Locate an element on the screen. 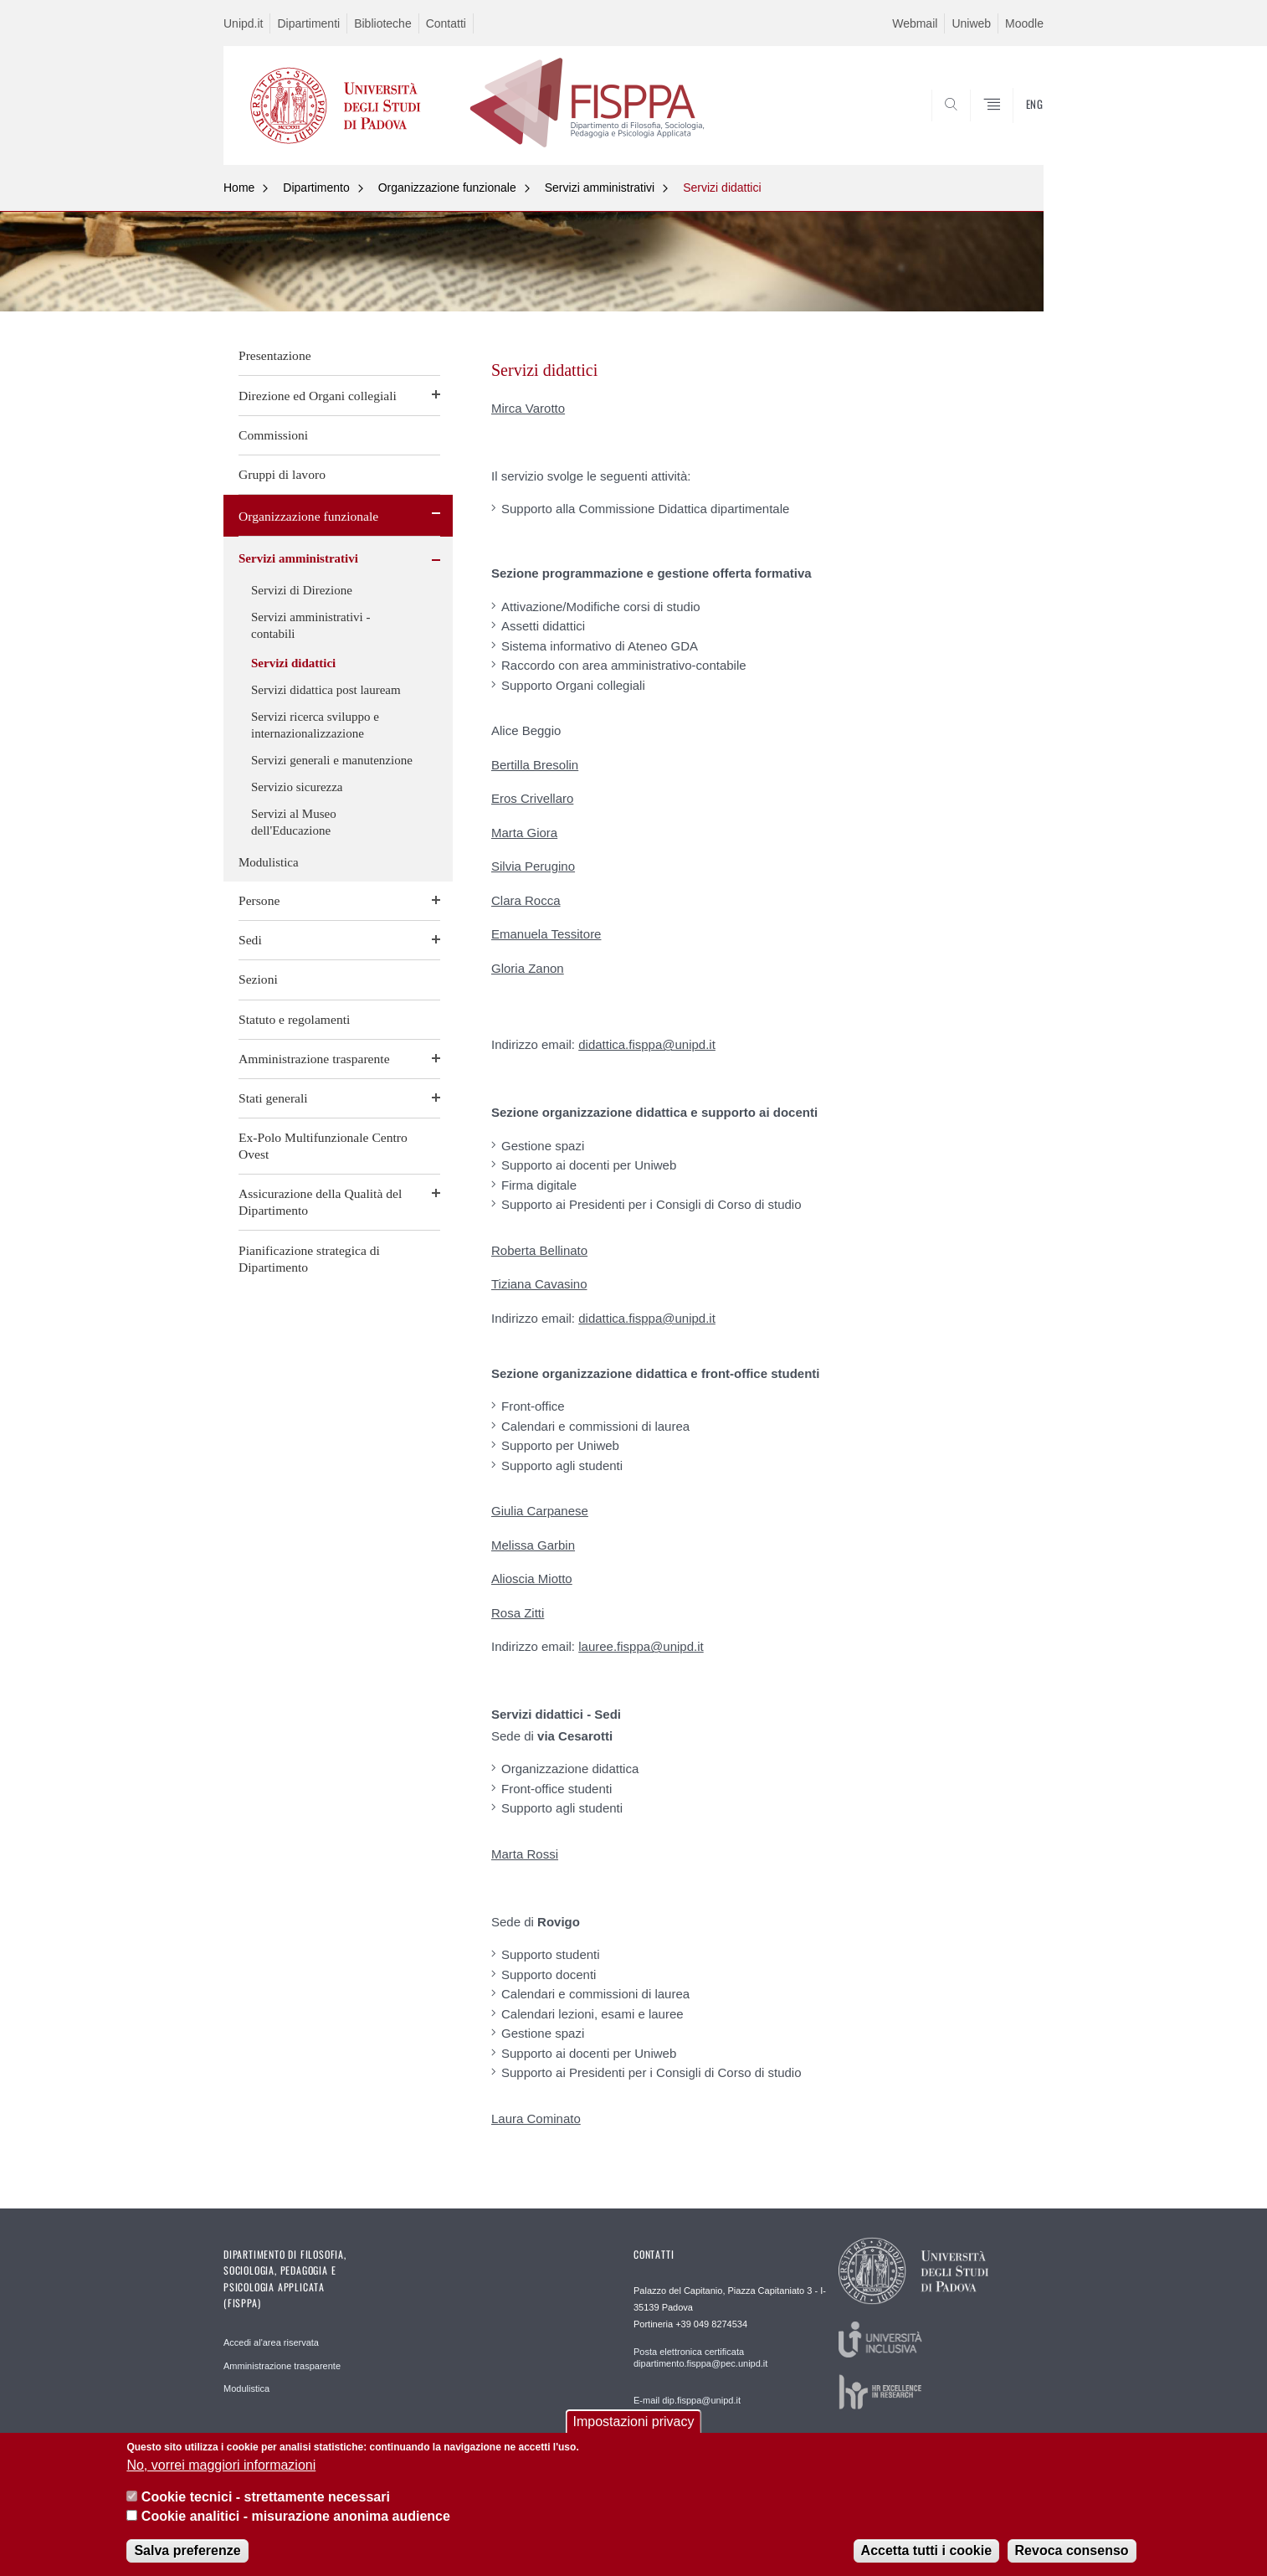 The width and height of the screenshot is (1267, 2576). Amministrazione trasparente is located at coordinates (314, 1058).